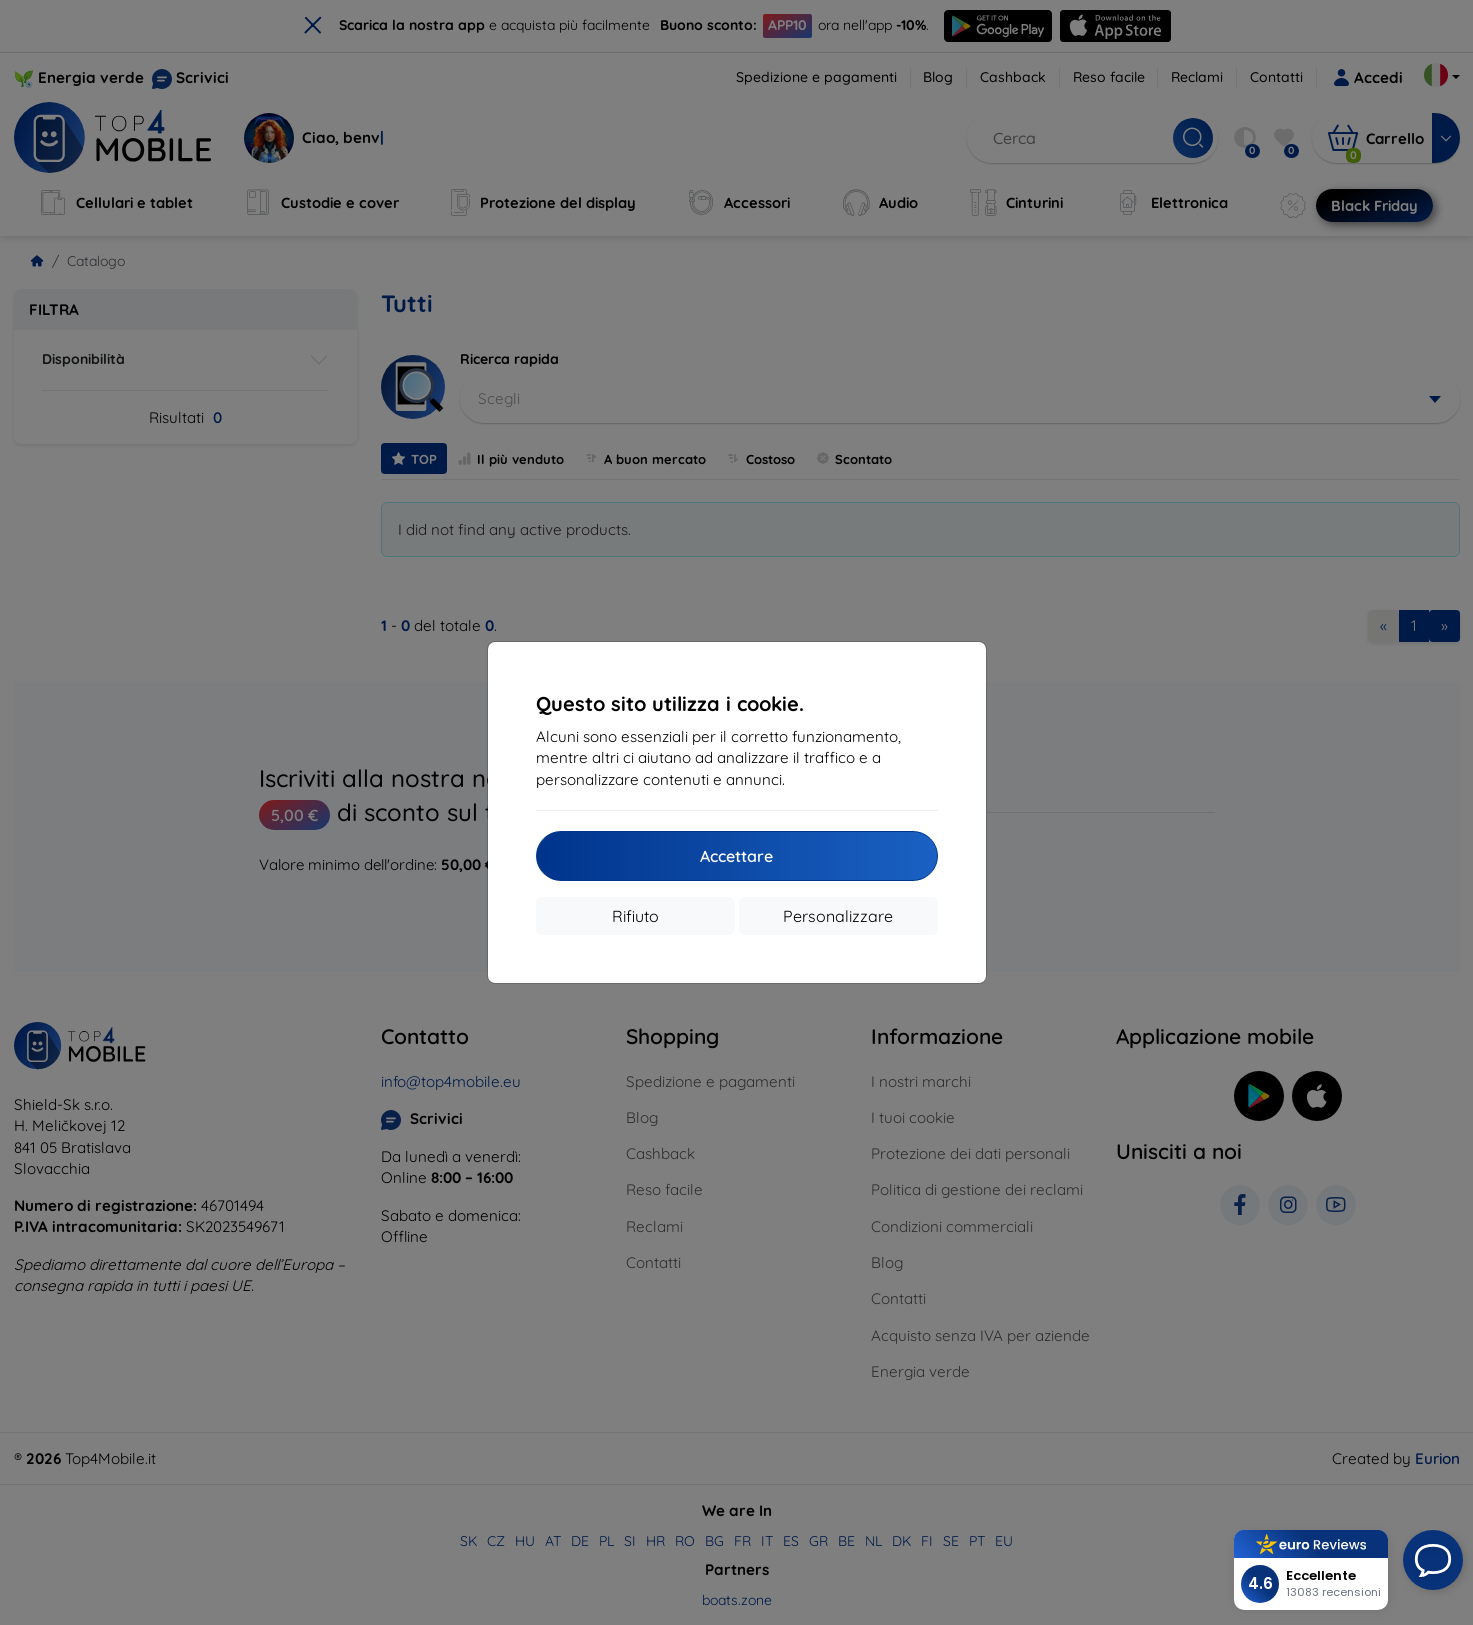 This screenshot has height=1625, width=1473. Describe the element at coordinates (635, 916) in the screenshot. I see `Rifiuto` at that location.